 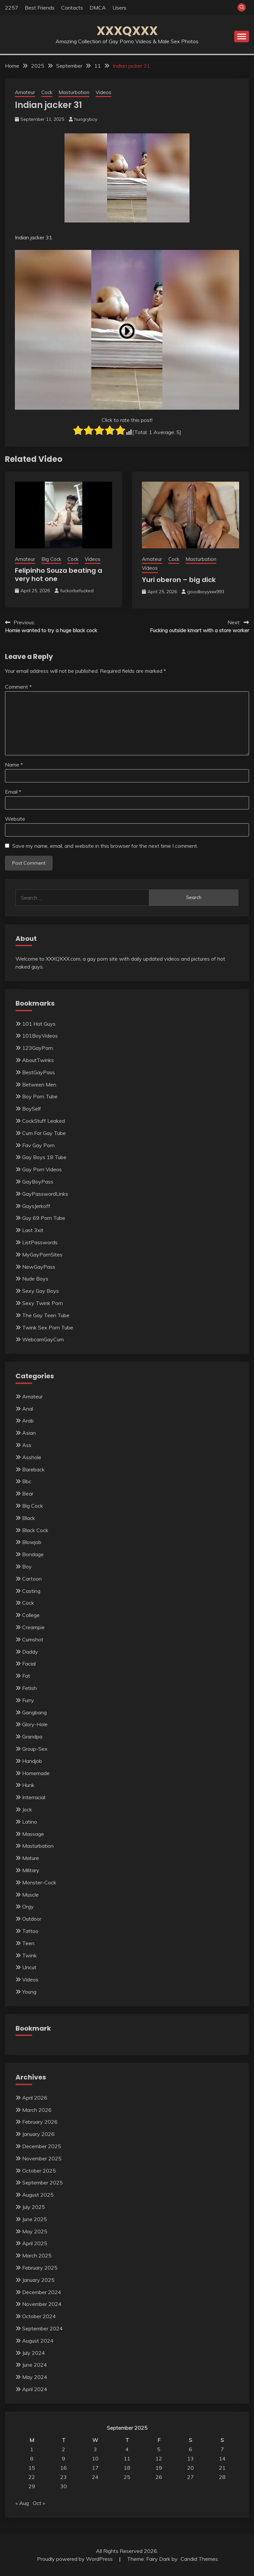 I want to click on 21 [Posts published on September 21, 2025], so click(x=222, y=2467).